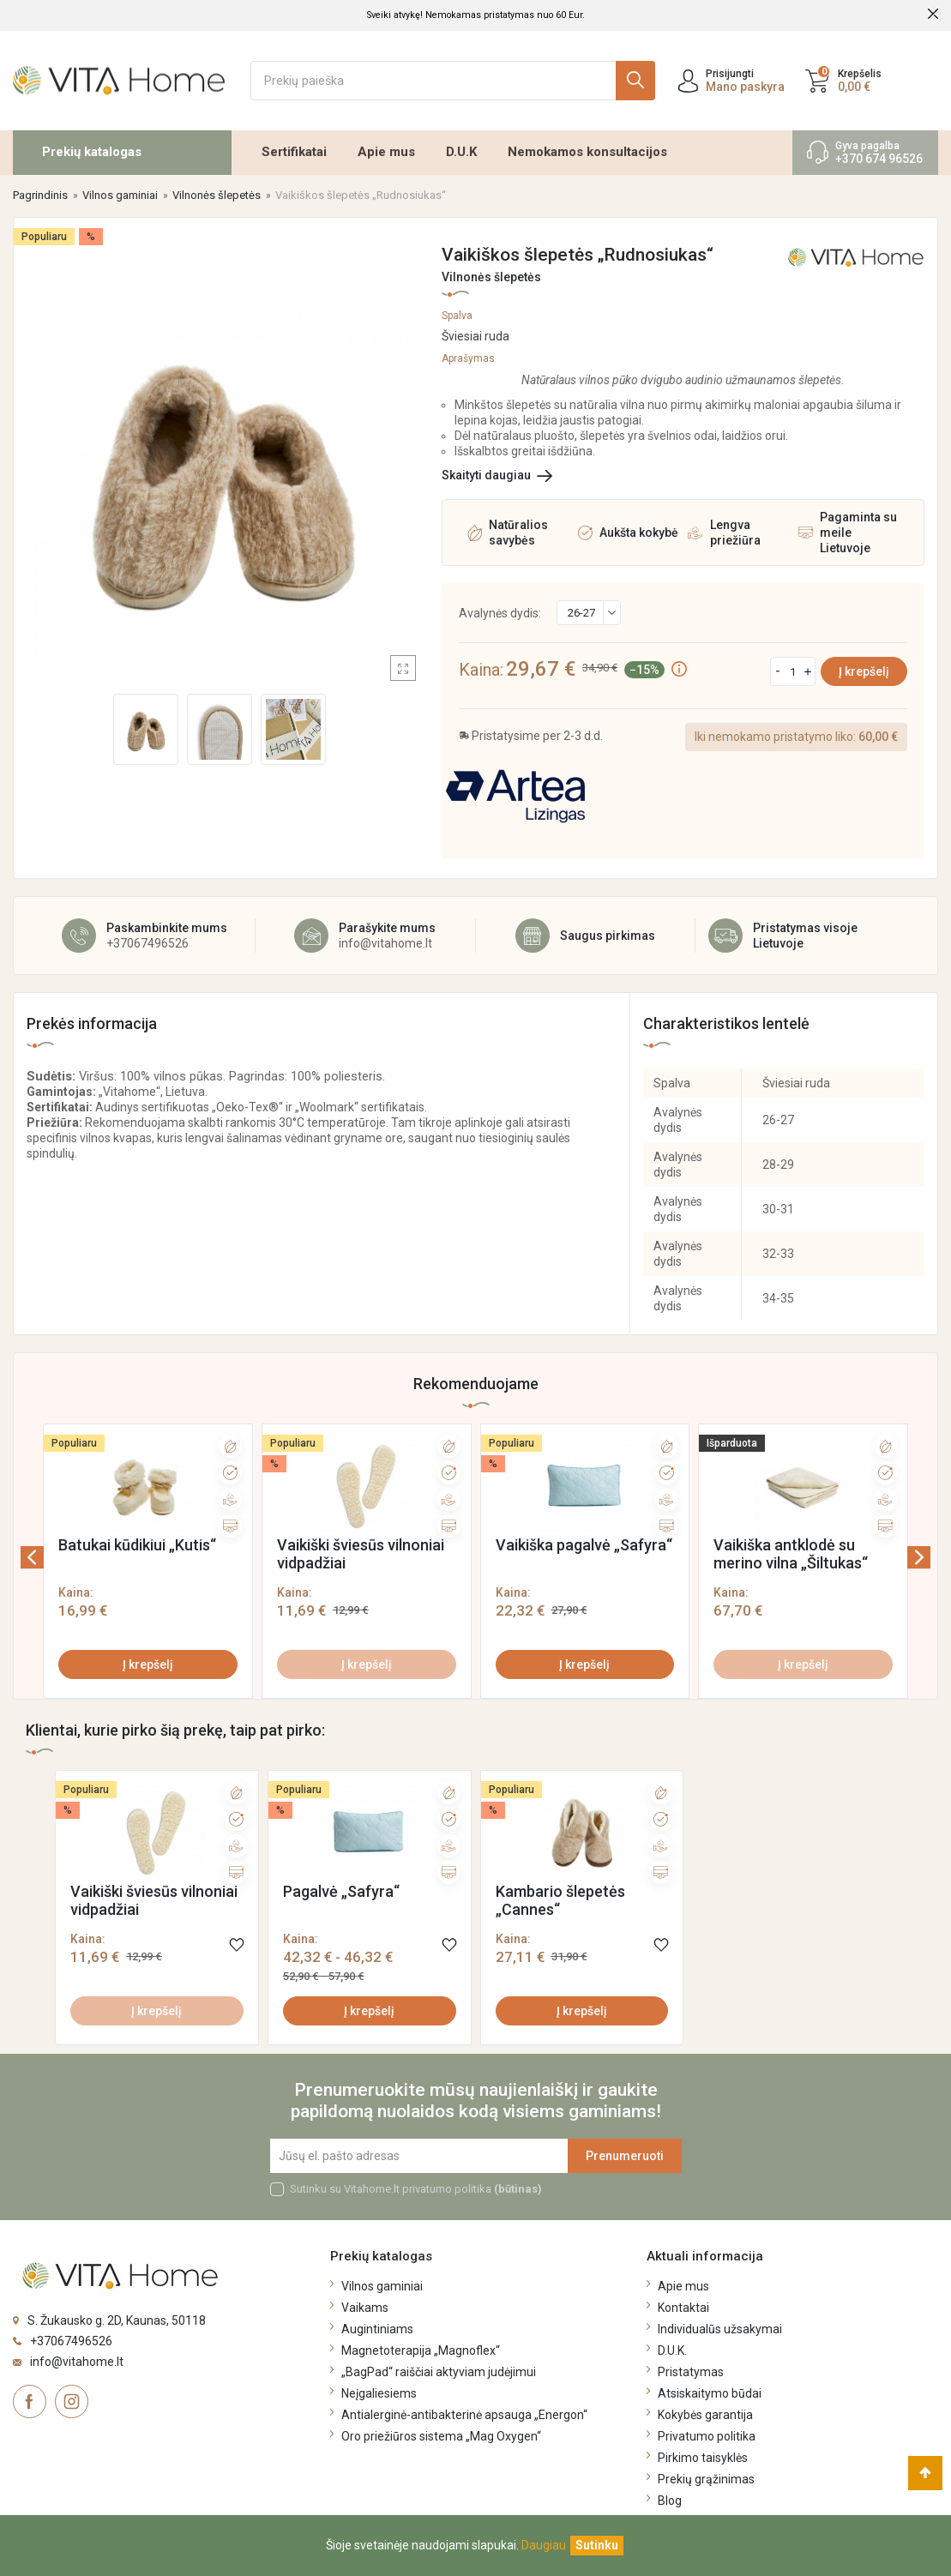 The width and height of the screenshot is (951, 2576). What do you see at coordinates (385, 943) in the screenshot?
I see `info@vitahome.lt` at bounding box center [385, 943].